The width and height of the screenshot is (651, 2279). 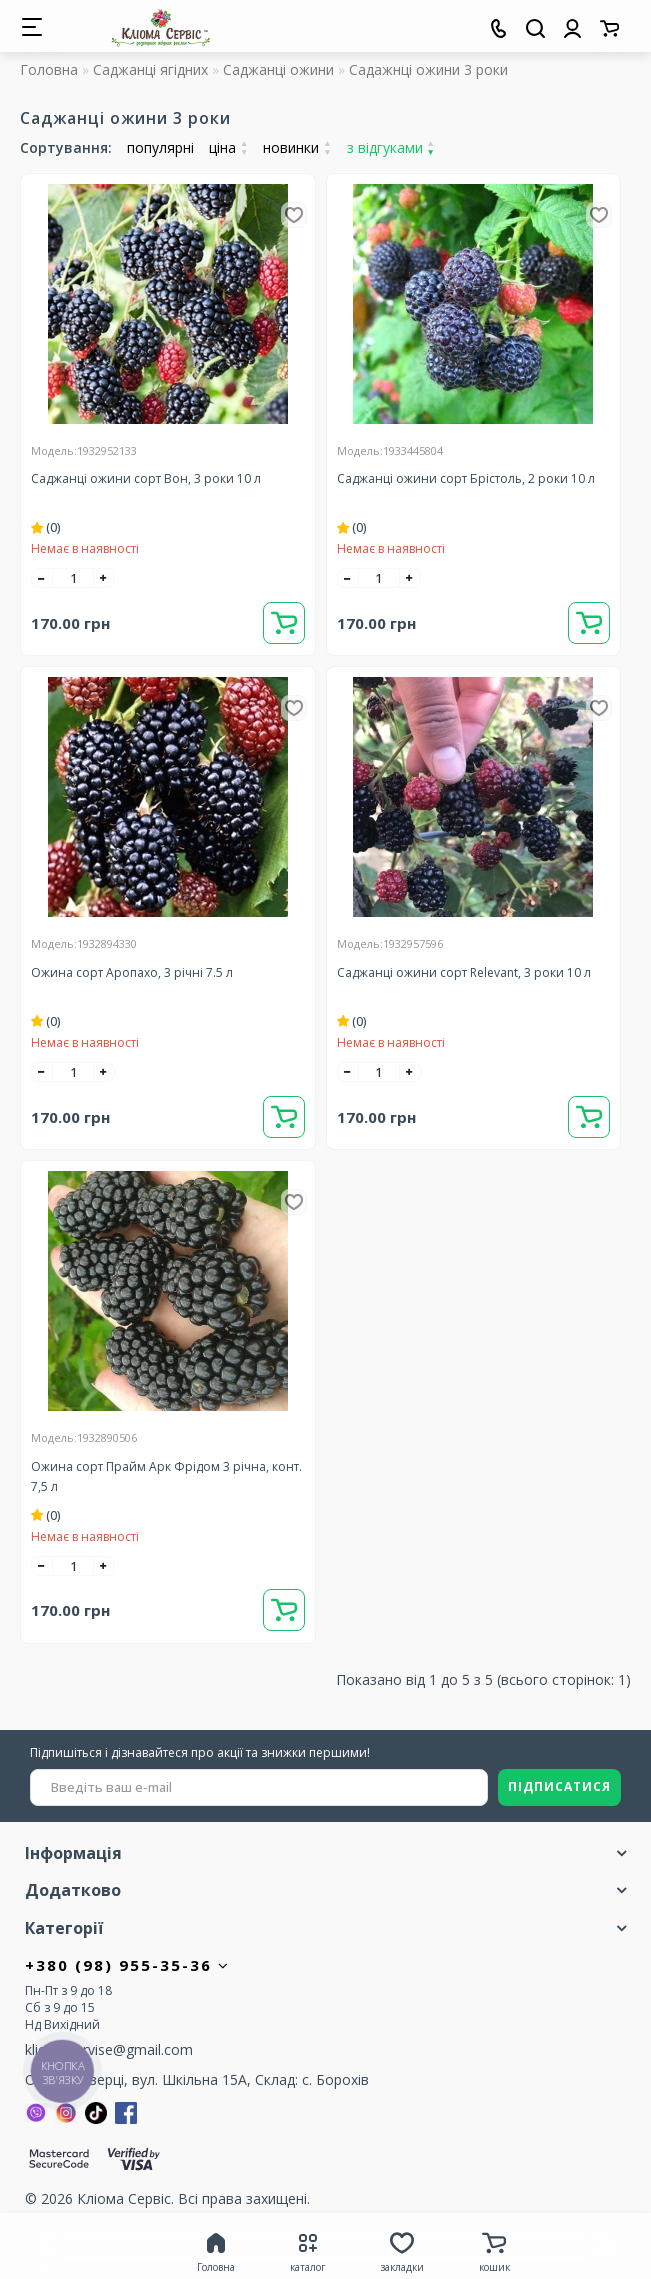 I want to click on новинки, so click(x=297, y=147).